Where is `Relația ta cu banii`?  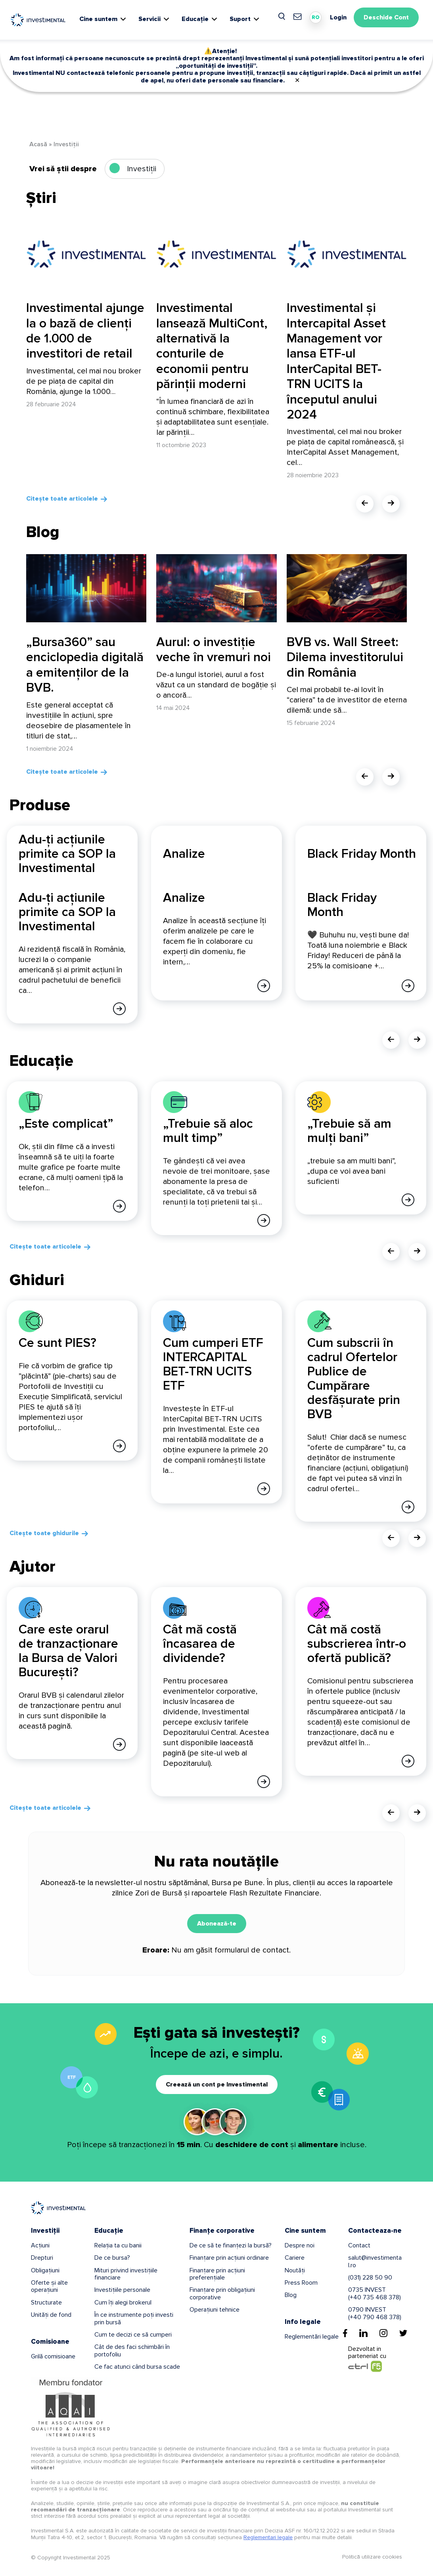
Relația ta cu banii is located at coordinates (118, 2244).